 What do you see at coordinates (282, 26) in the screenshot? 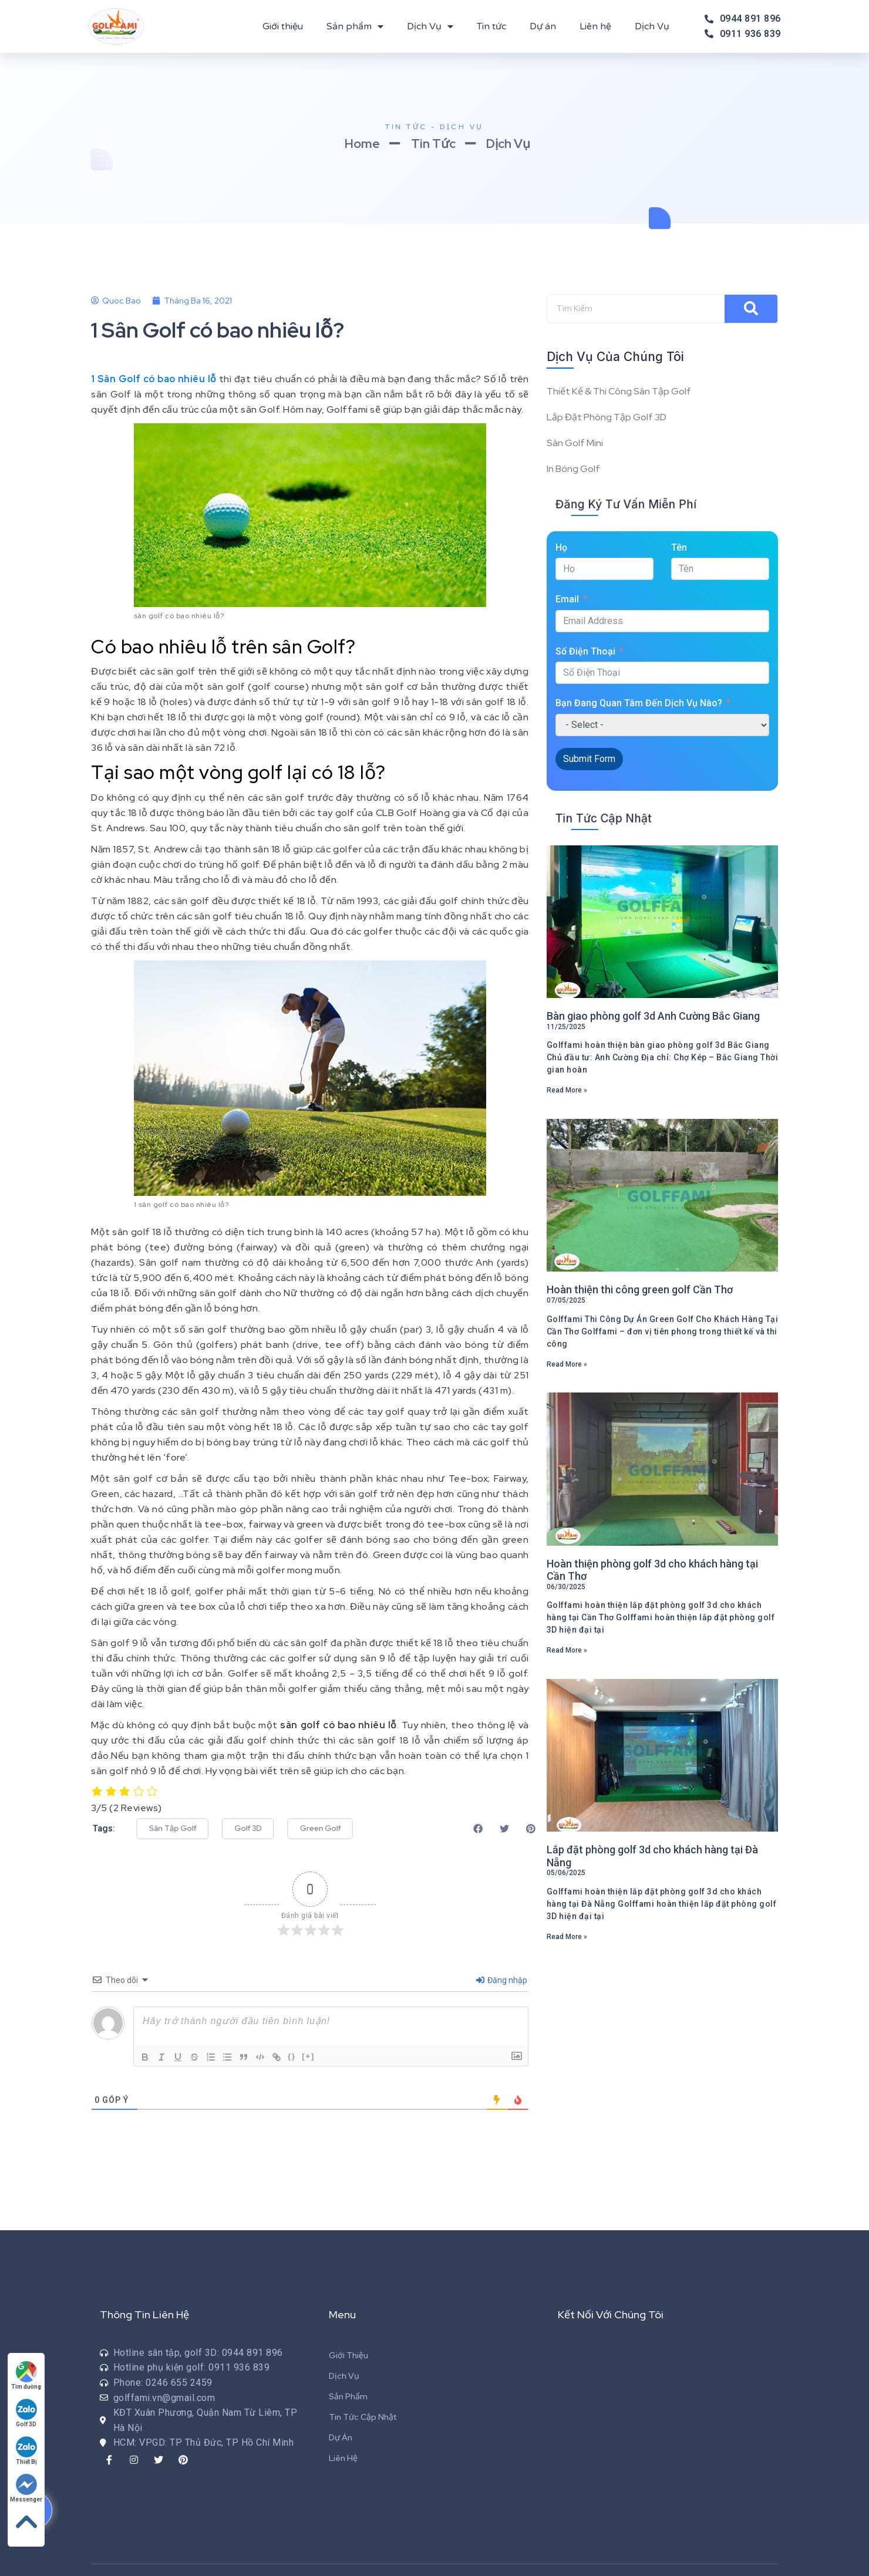
I see `Giới thiệu` at bounding box center [282, 26].